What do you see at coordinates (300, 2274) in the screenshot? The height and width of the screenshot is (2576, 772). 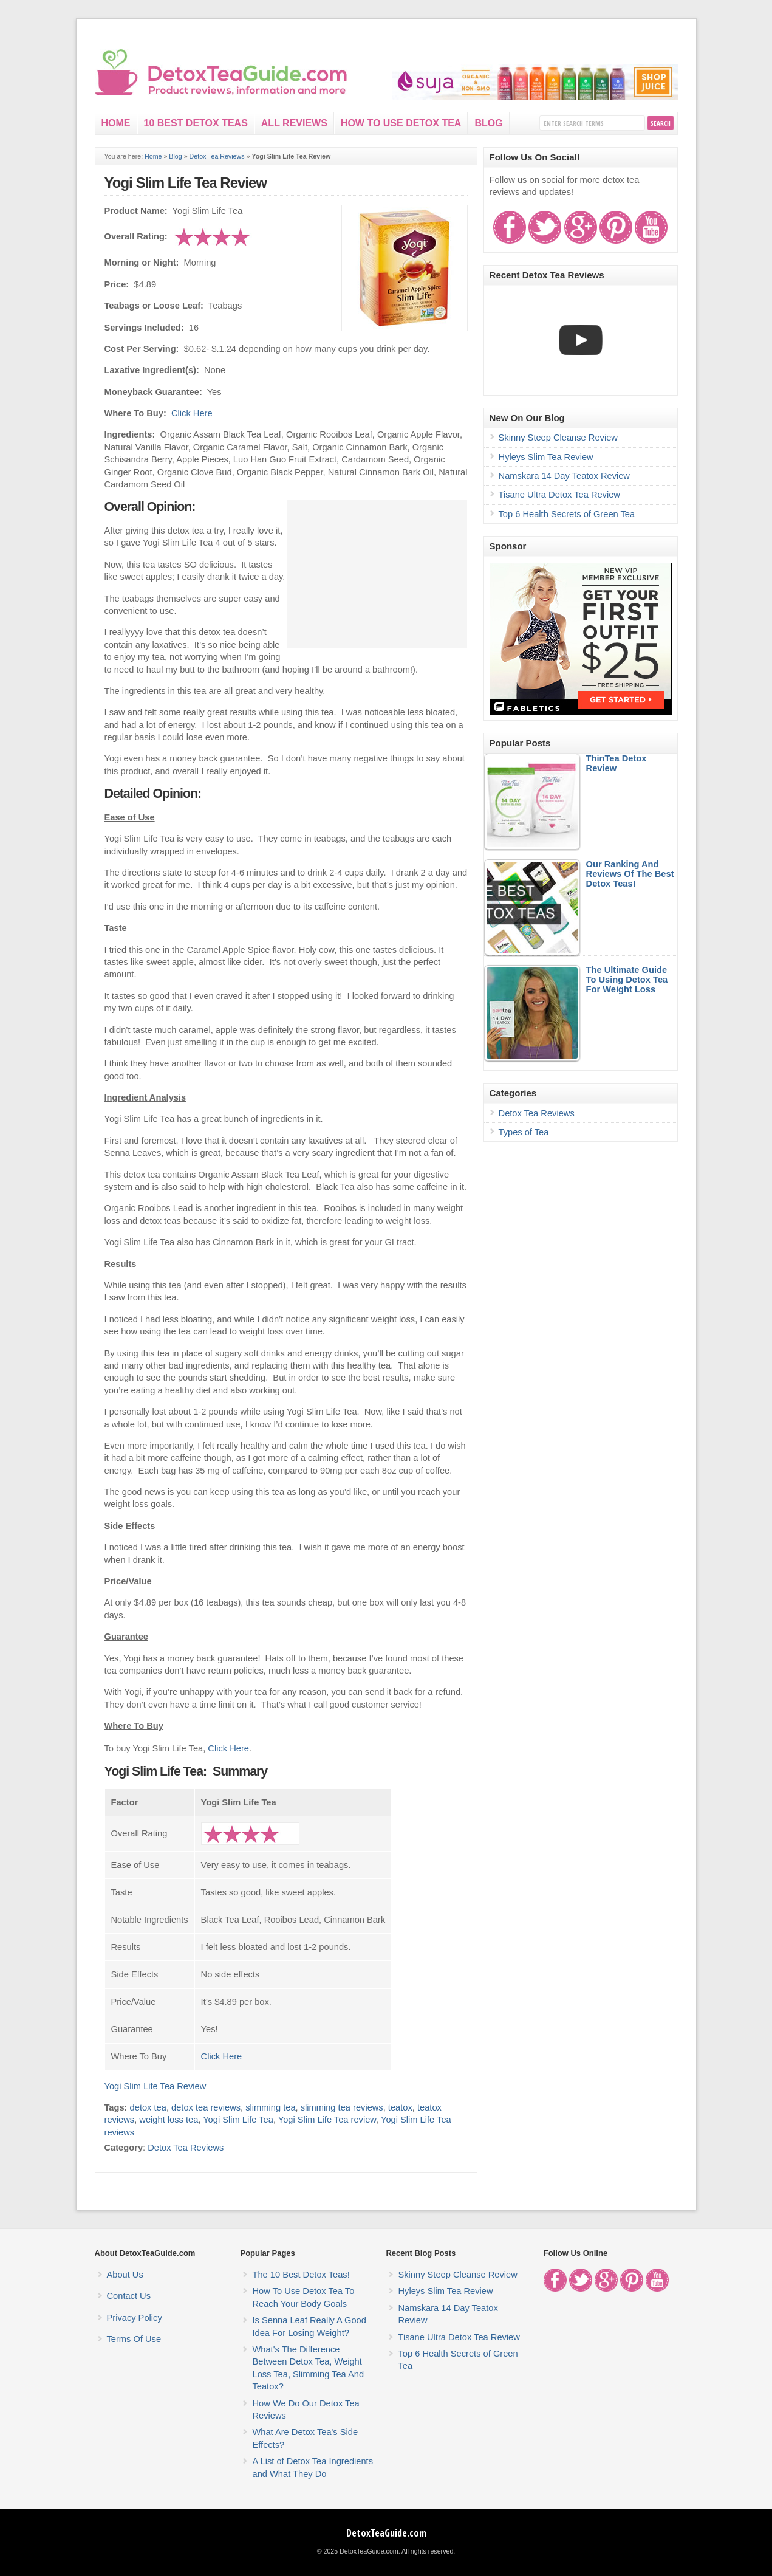 I see `The 10 Best Detox Teas!` at bounding box center [300, 2274].